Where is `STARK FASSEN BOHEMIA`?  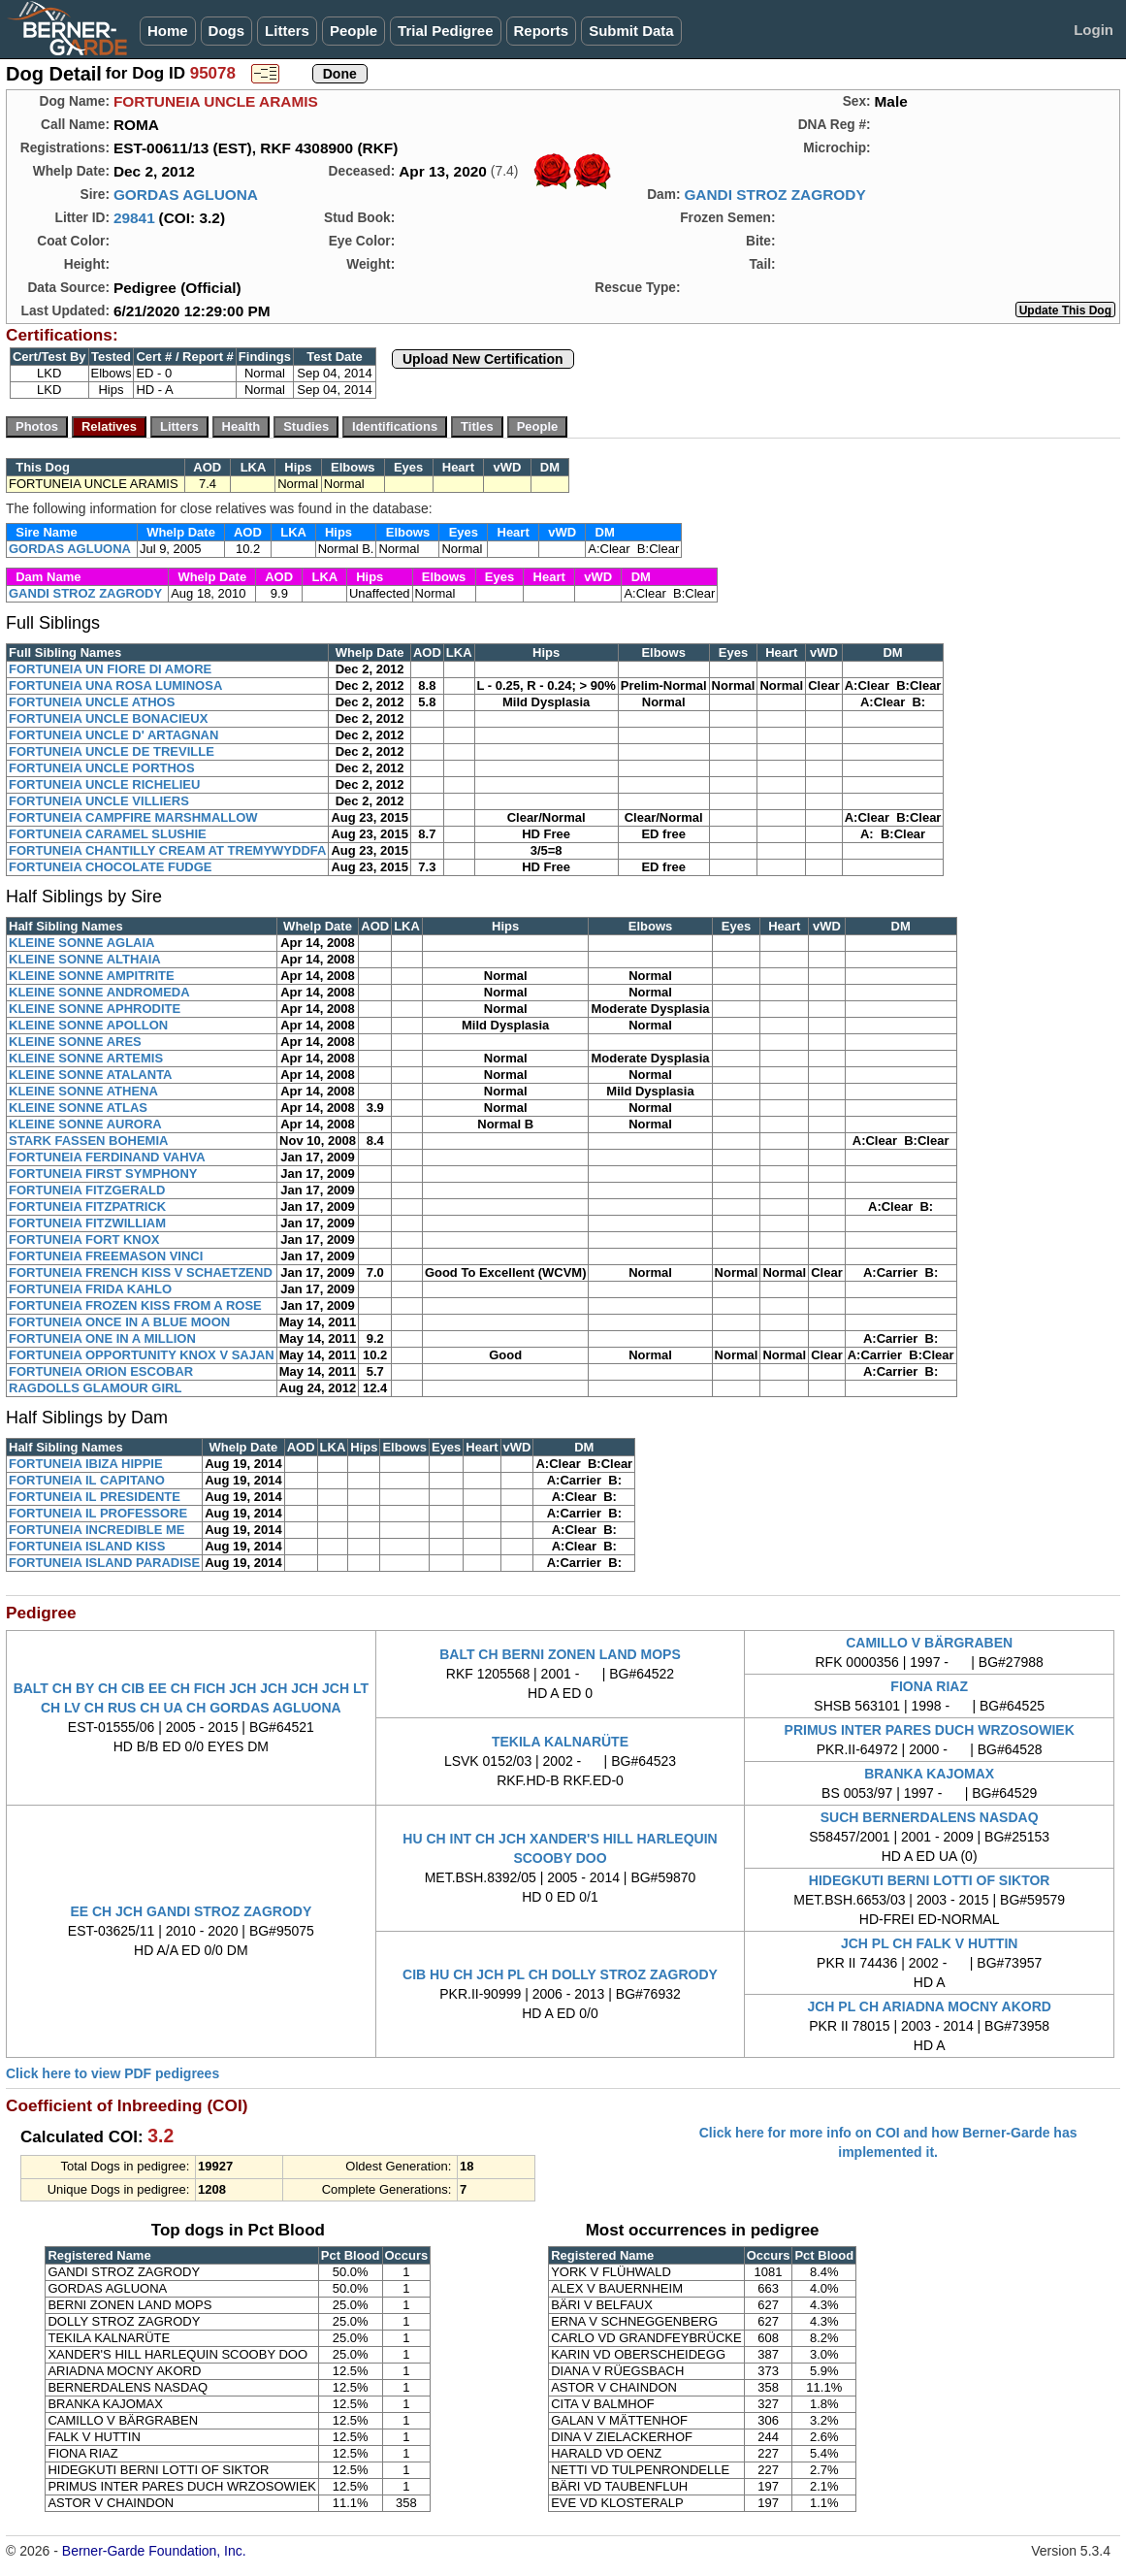
STARK FASSEN BOHEMIA is located at coordinates (88, 1140).